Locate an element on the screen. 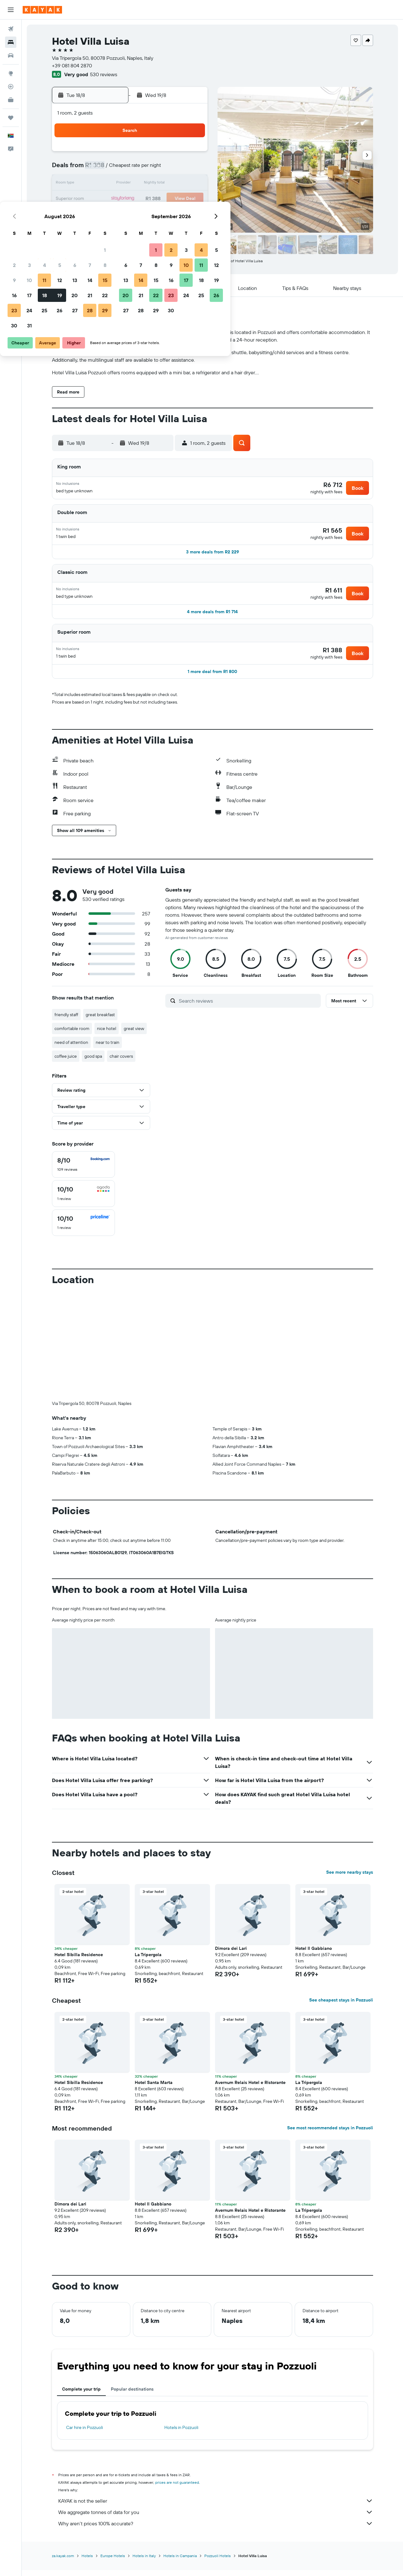 This screenshot has height=2576, width=403. coffee juice is located at coordinates (65, 1063).